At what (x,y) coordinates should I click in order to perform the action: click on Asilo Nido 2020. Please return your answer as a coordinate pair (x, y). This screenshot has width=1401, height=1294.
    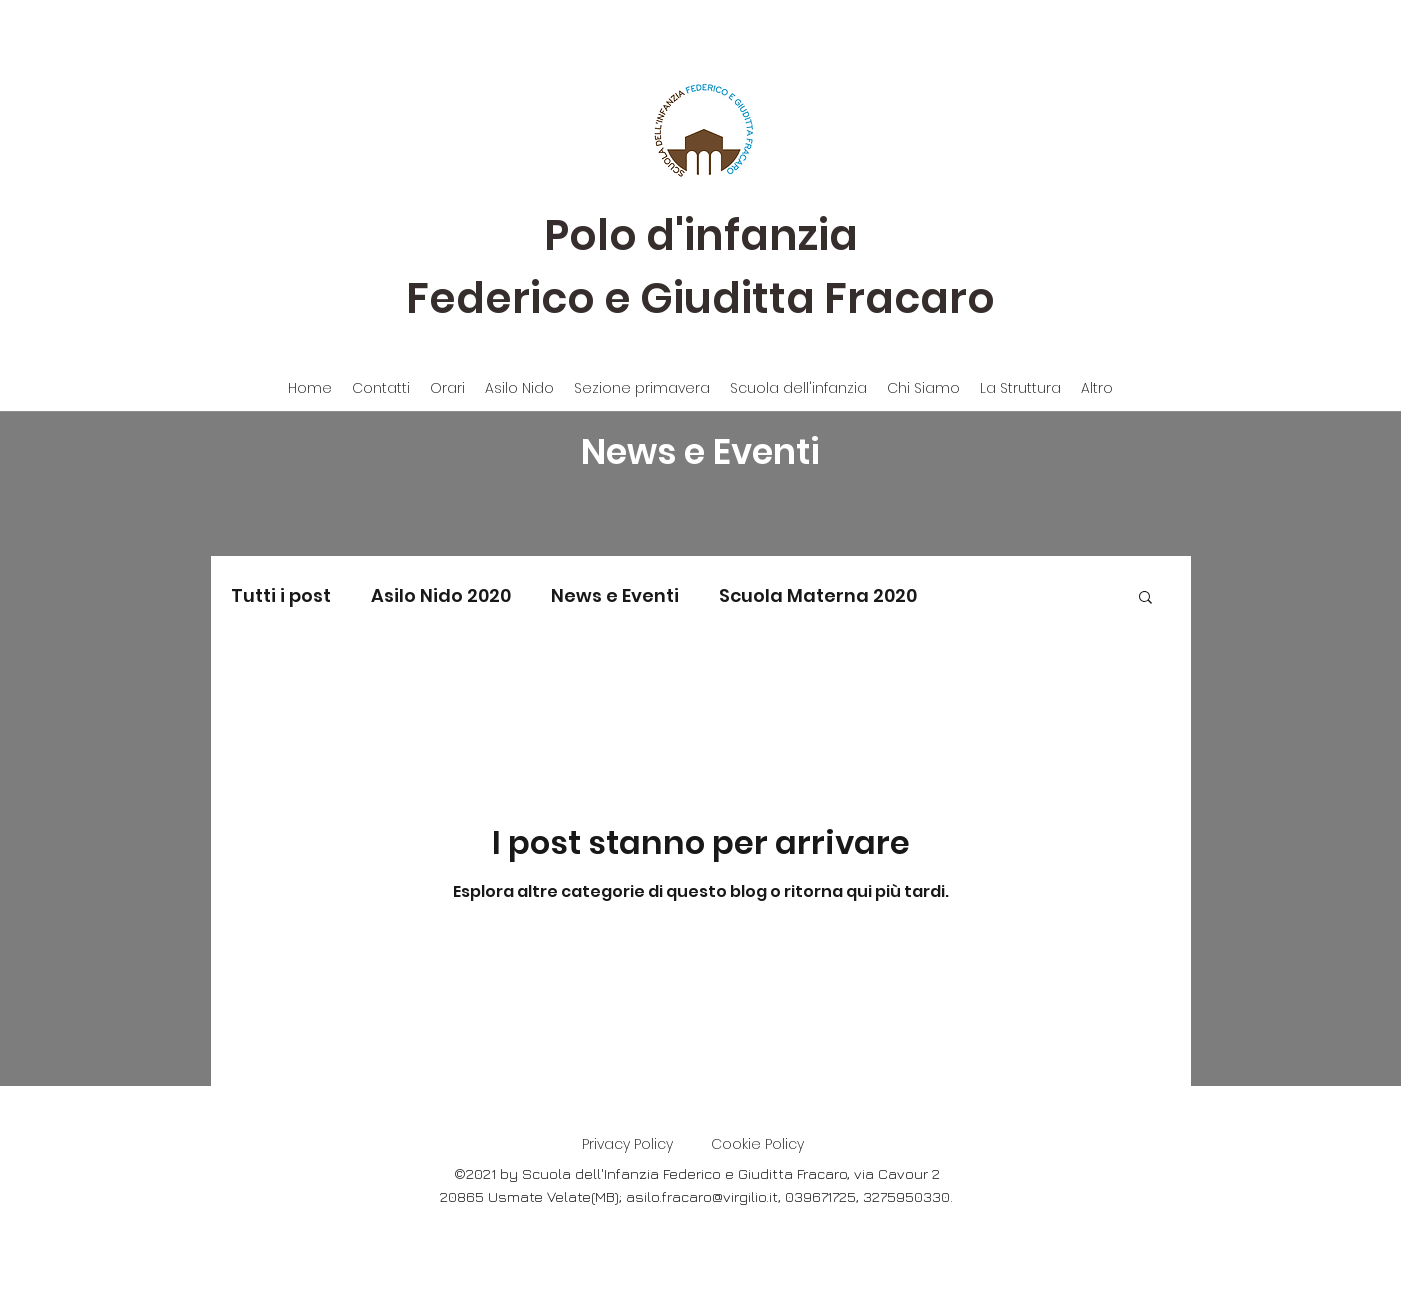
    Looking at the image, I should click on (441, 595).